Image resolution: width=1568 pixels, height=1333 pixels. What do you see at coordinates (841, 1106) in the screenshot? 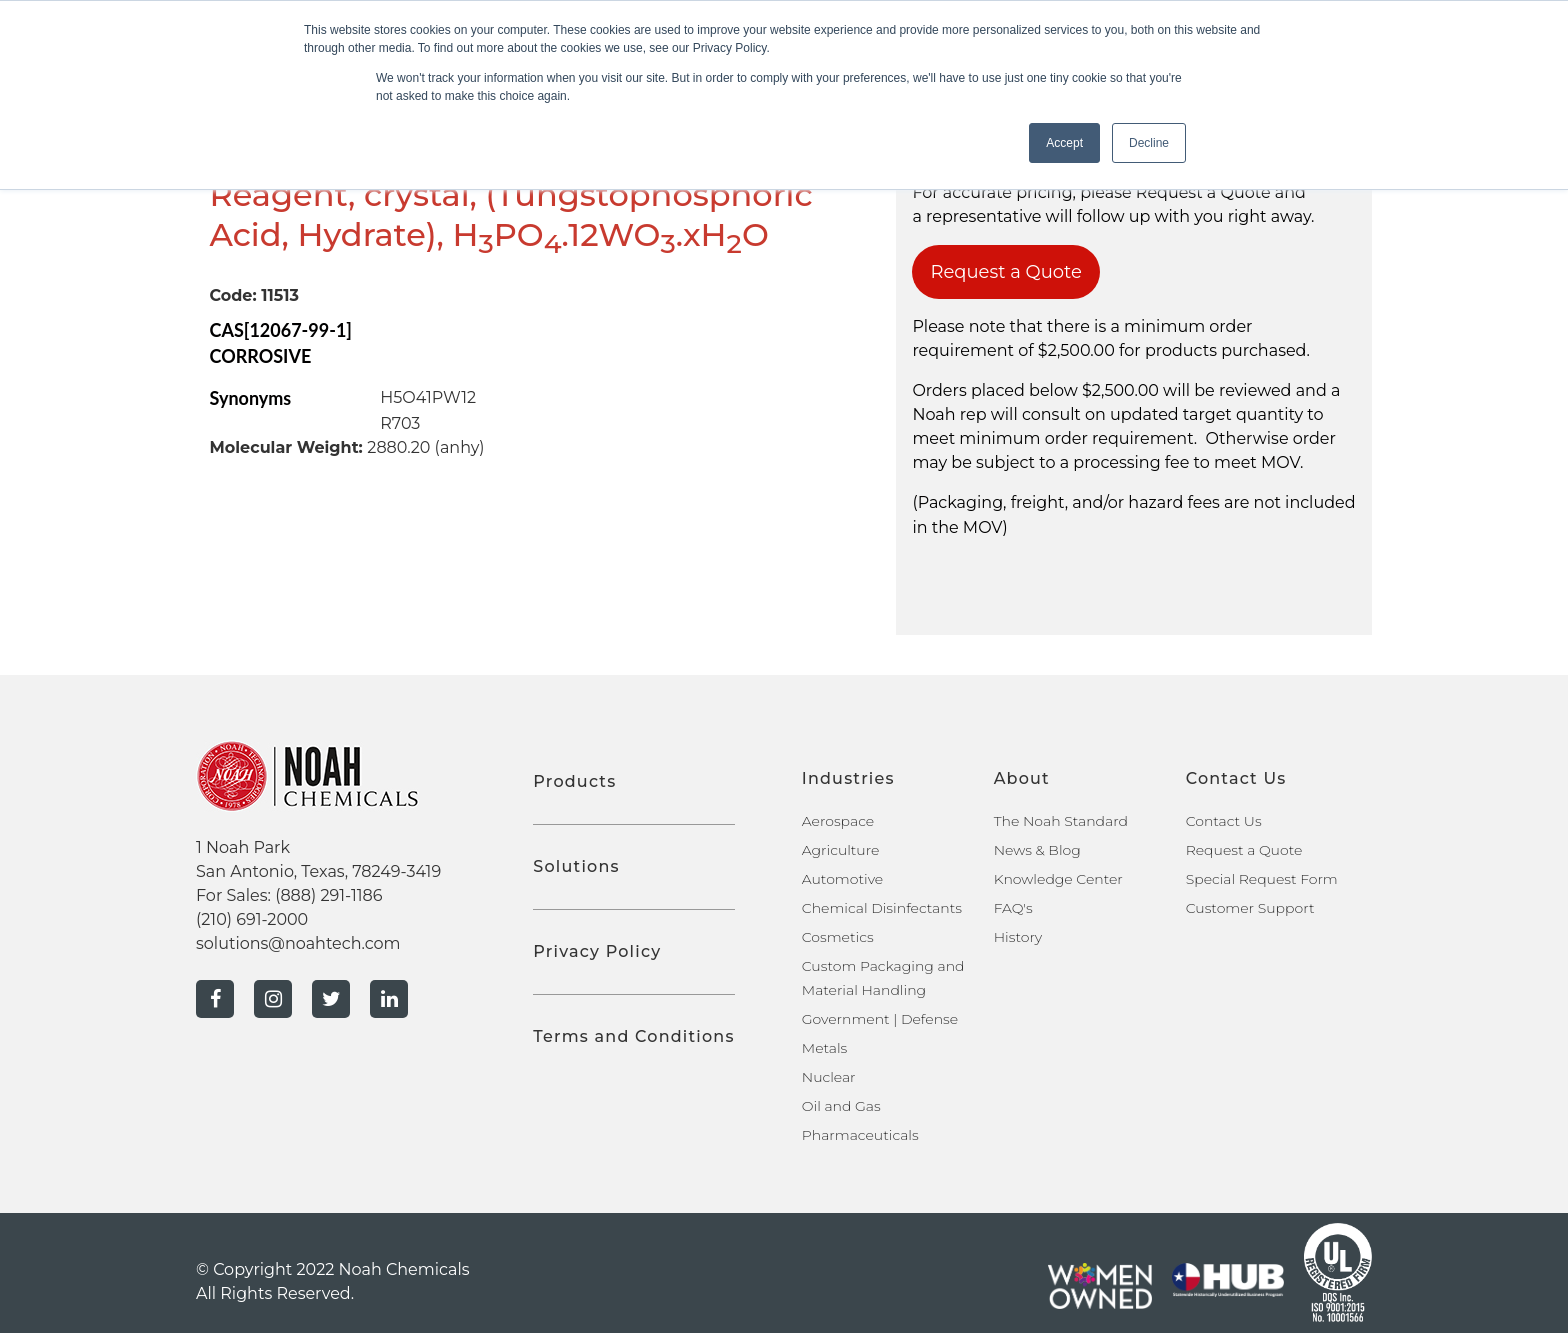
I see `Oil and Gas` at bounding box center [841, 1106].